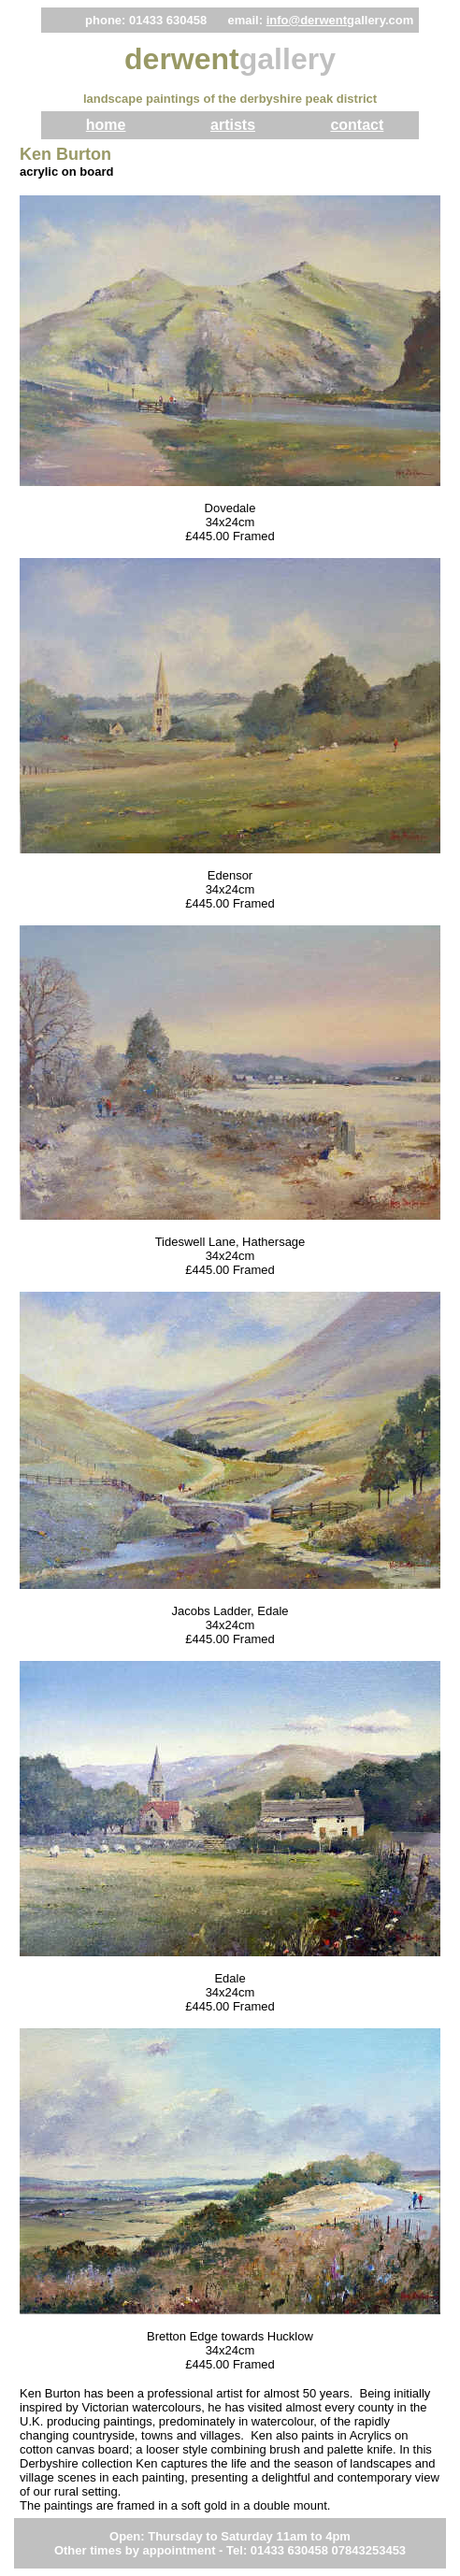 This screenshot has height=2576, width=460. What do you see at coordinates (306, 20) in the screenshot?
I see `info@derwent` at bounding box center [306, 20].